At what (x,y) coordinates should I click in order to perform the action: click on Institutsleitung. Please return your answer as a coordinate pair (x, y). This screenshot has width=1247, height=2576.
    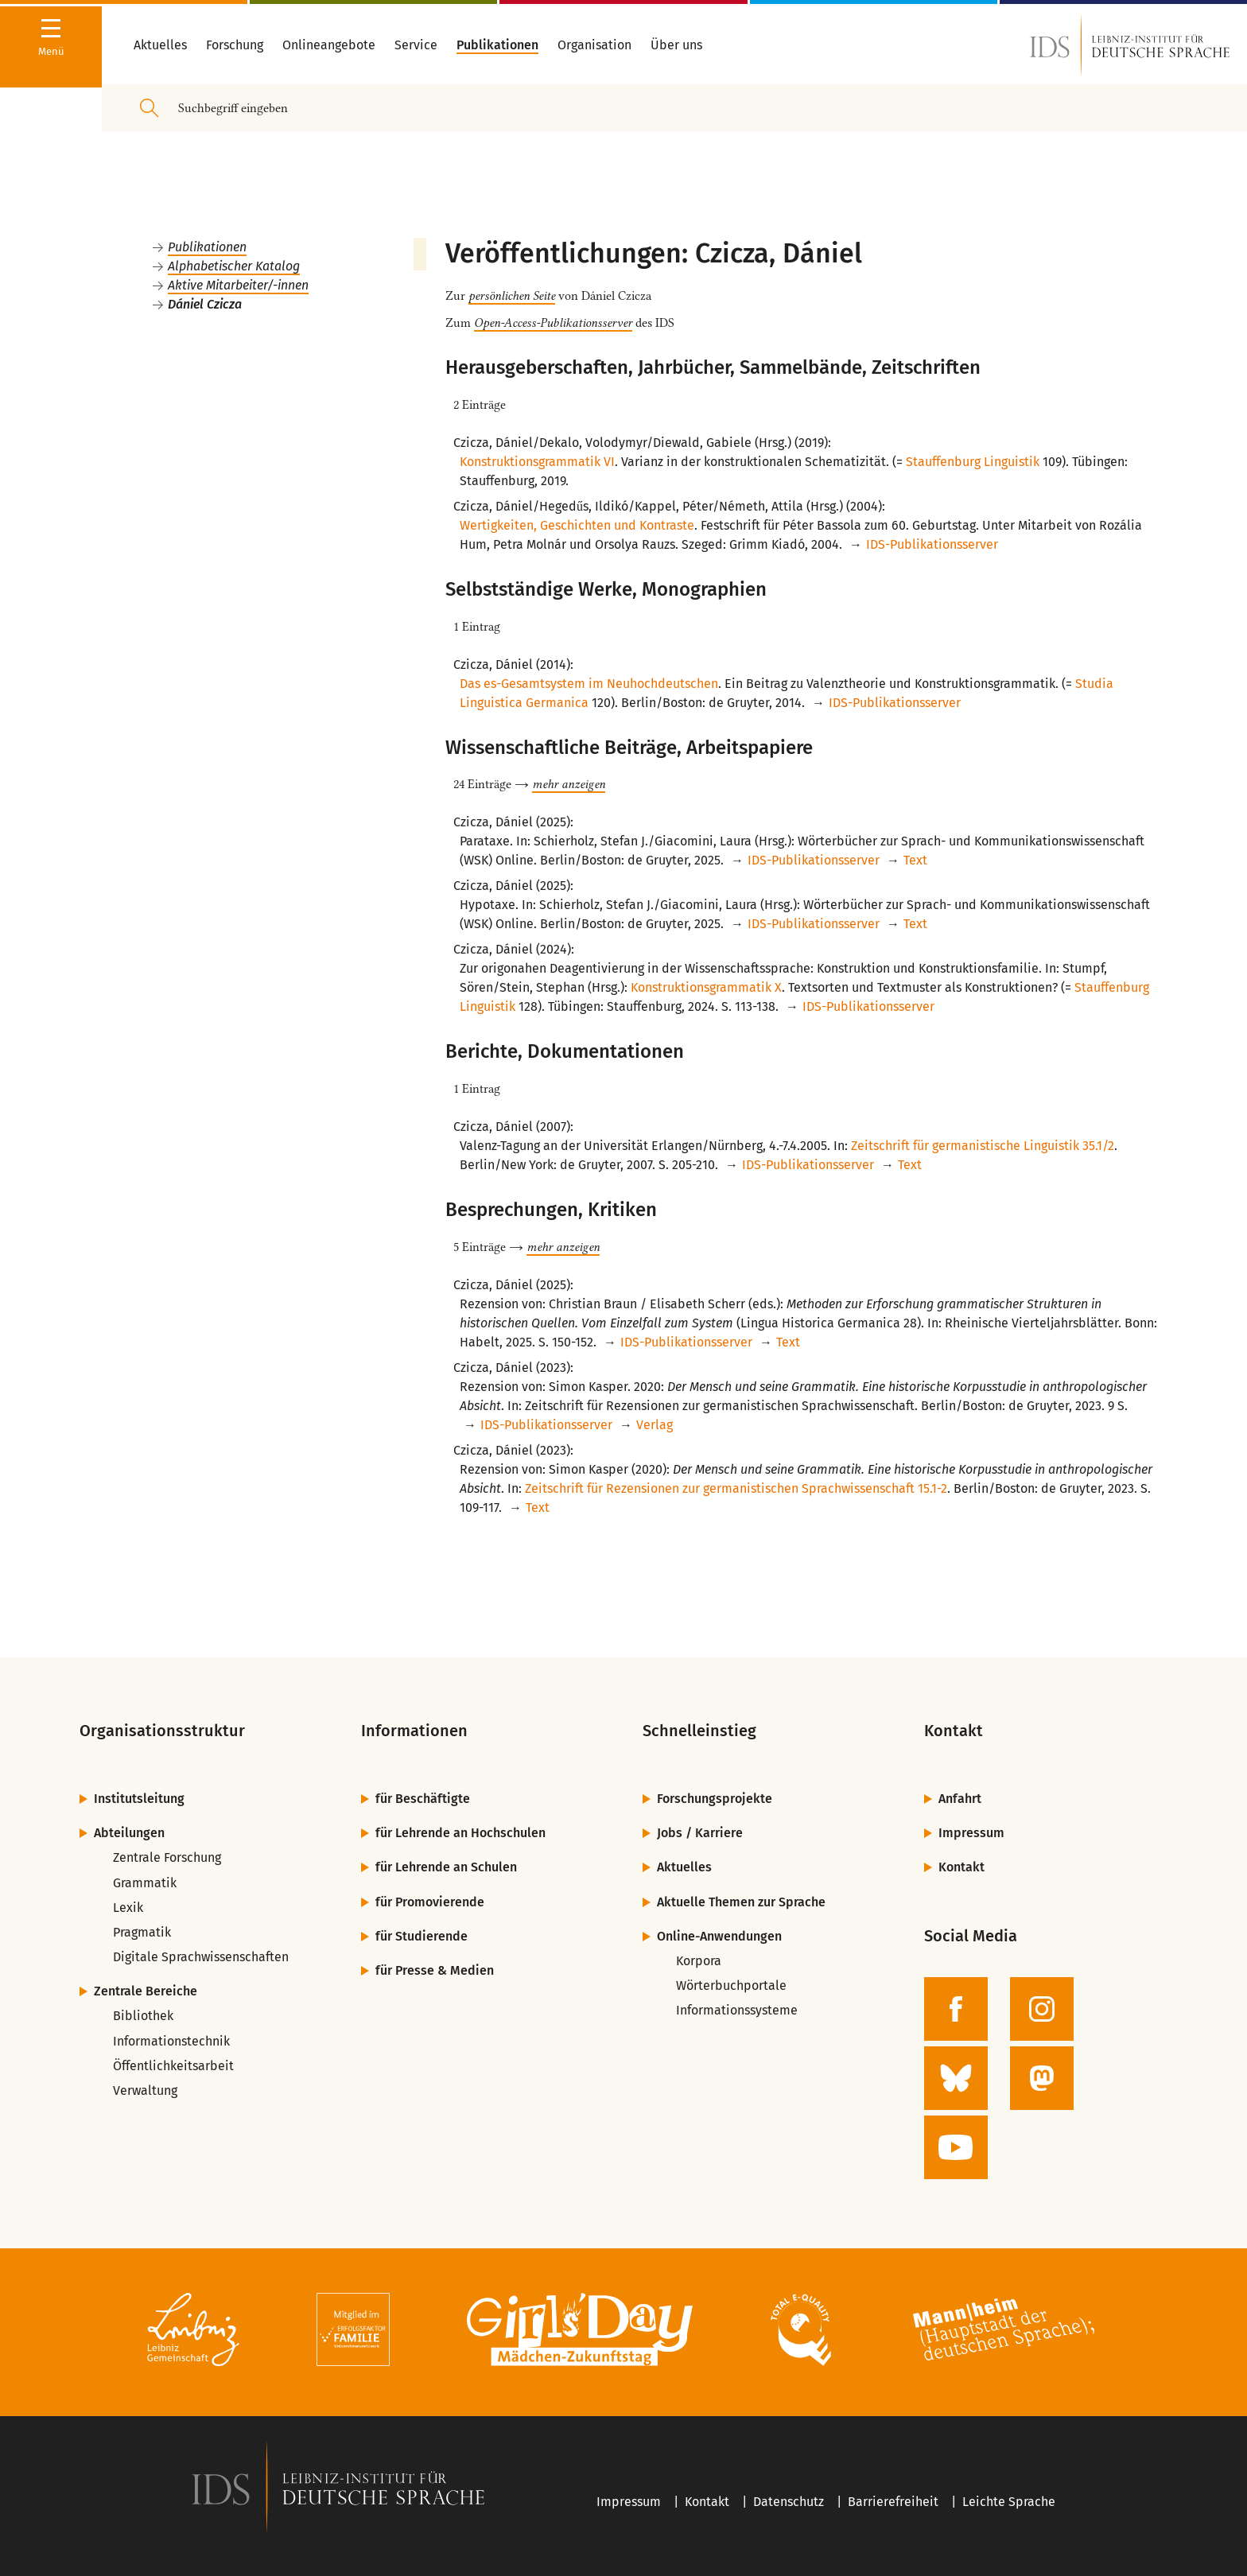
    Looking at the image, I should click on (139, 1798).